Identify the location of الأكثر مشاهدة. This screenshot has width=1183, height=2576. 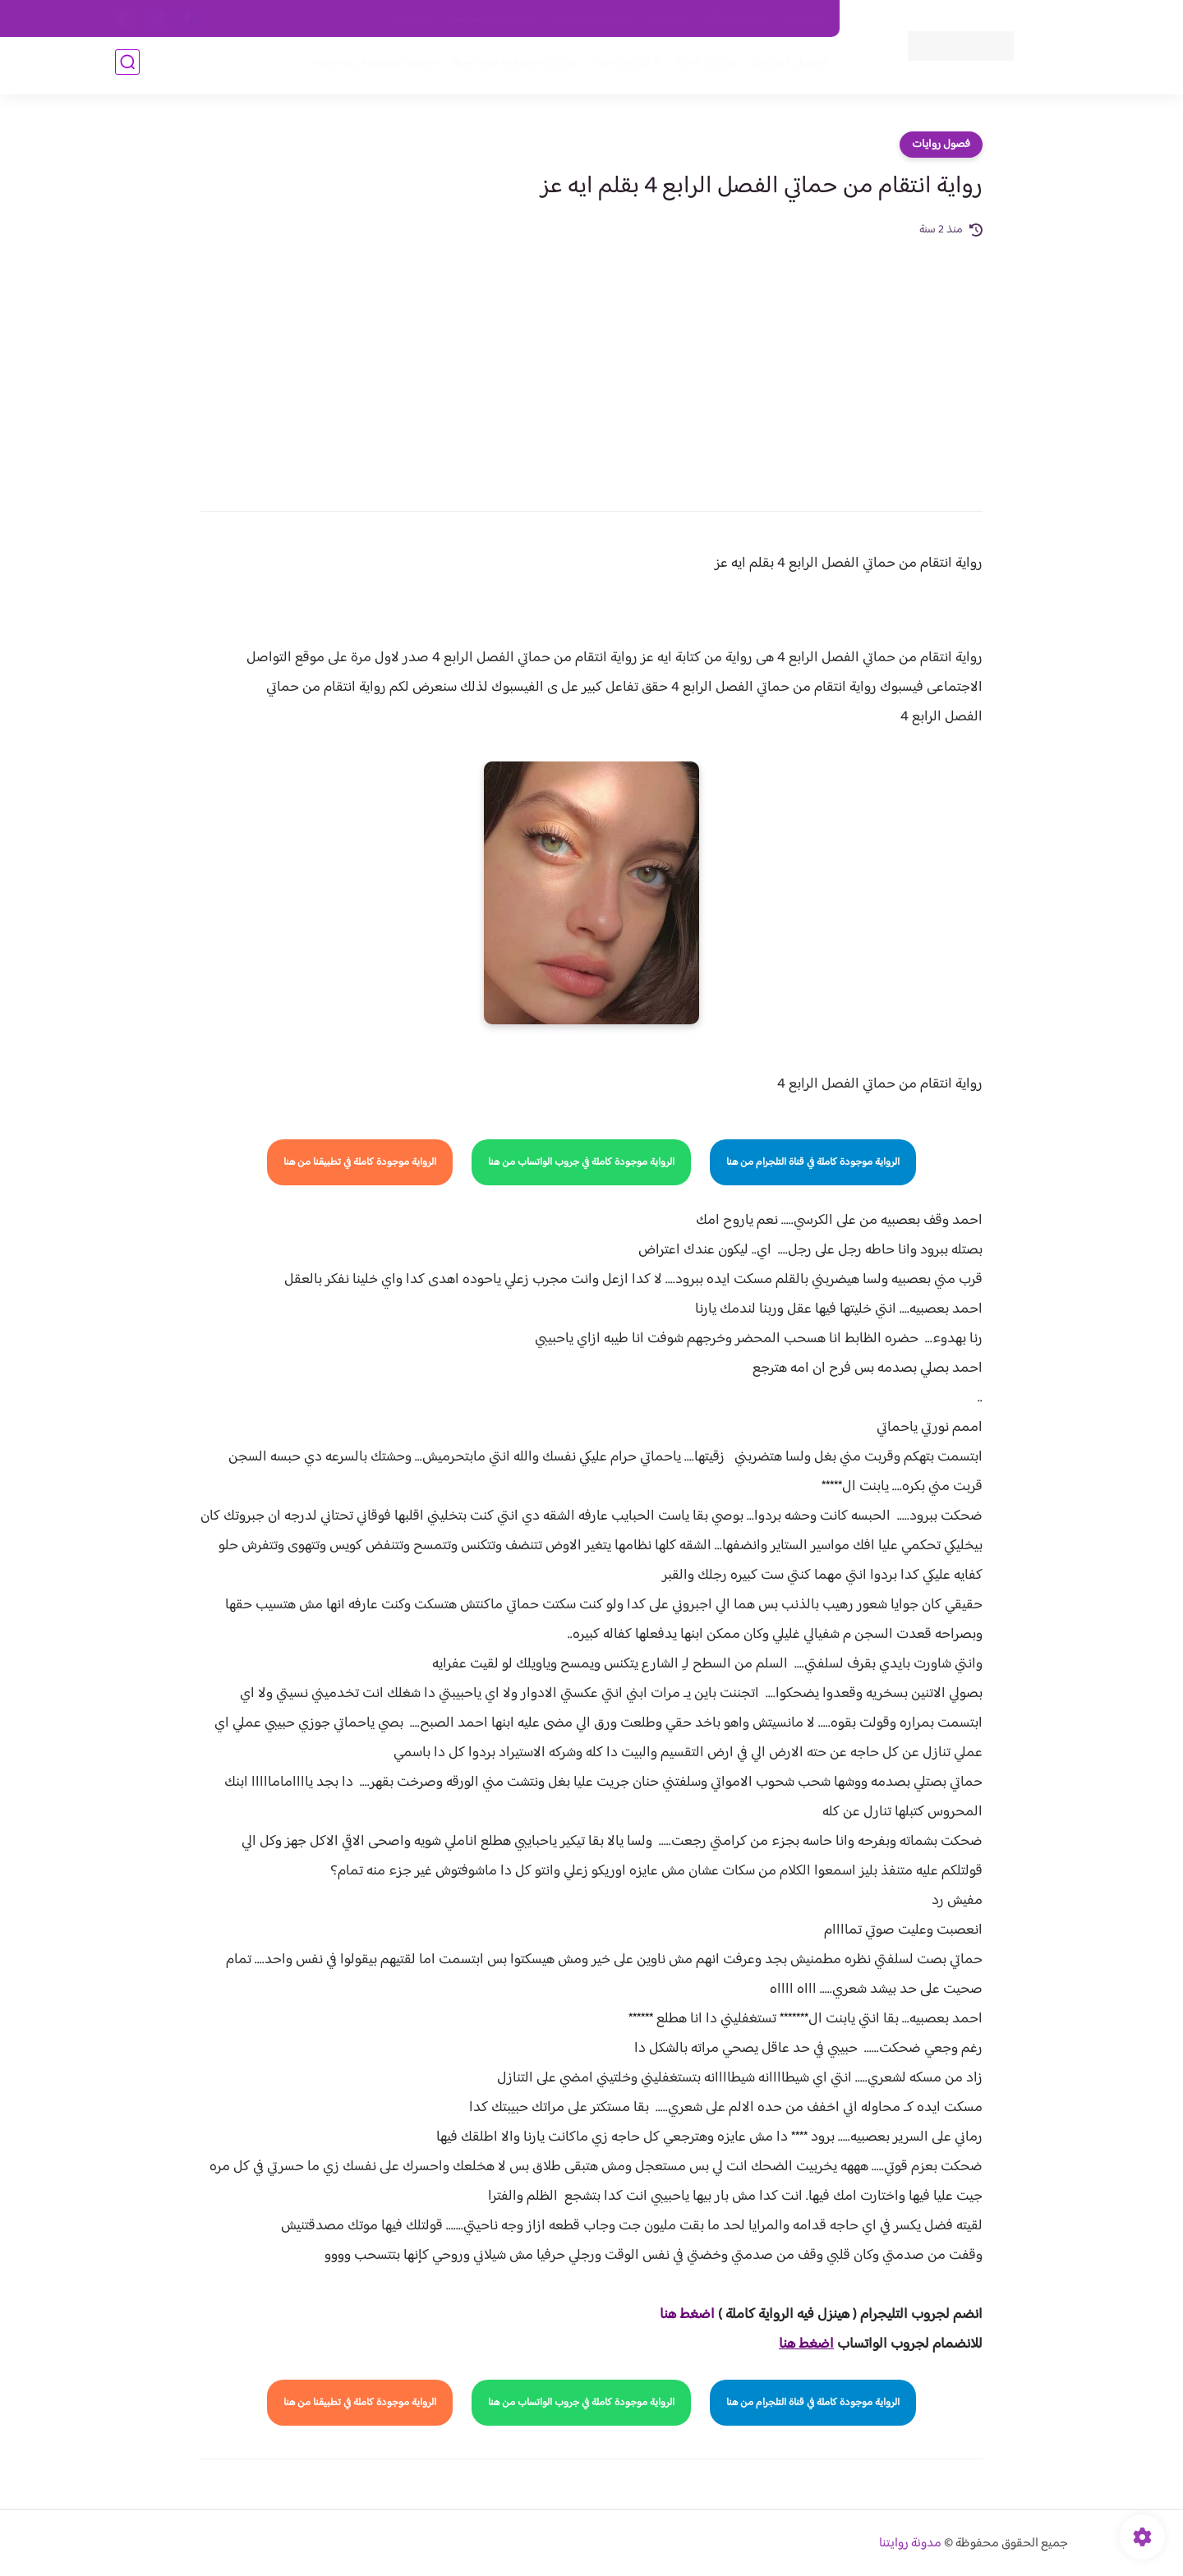
(622, 67).